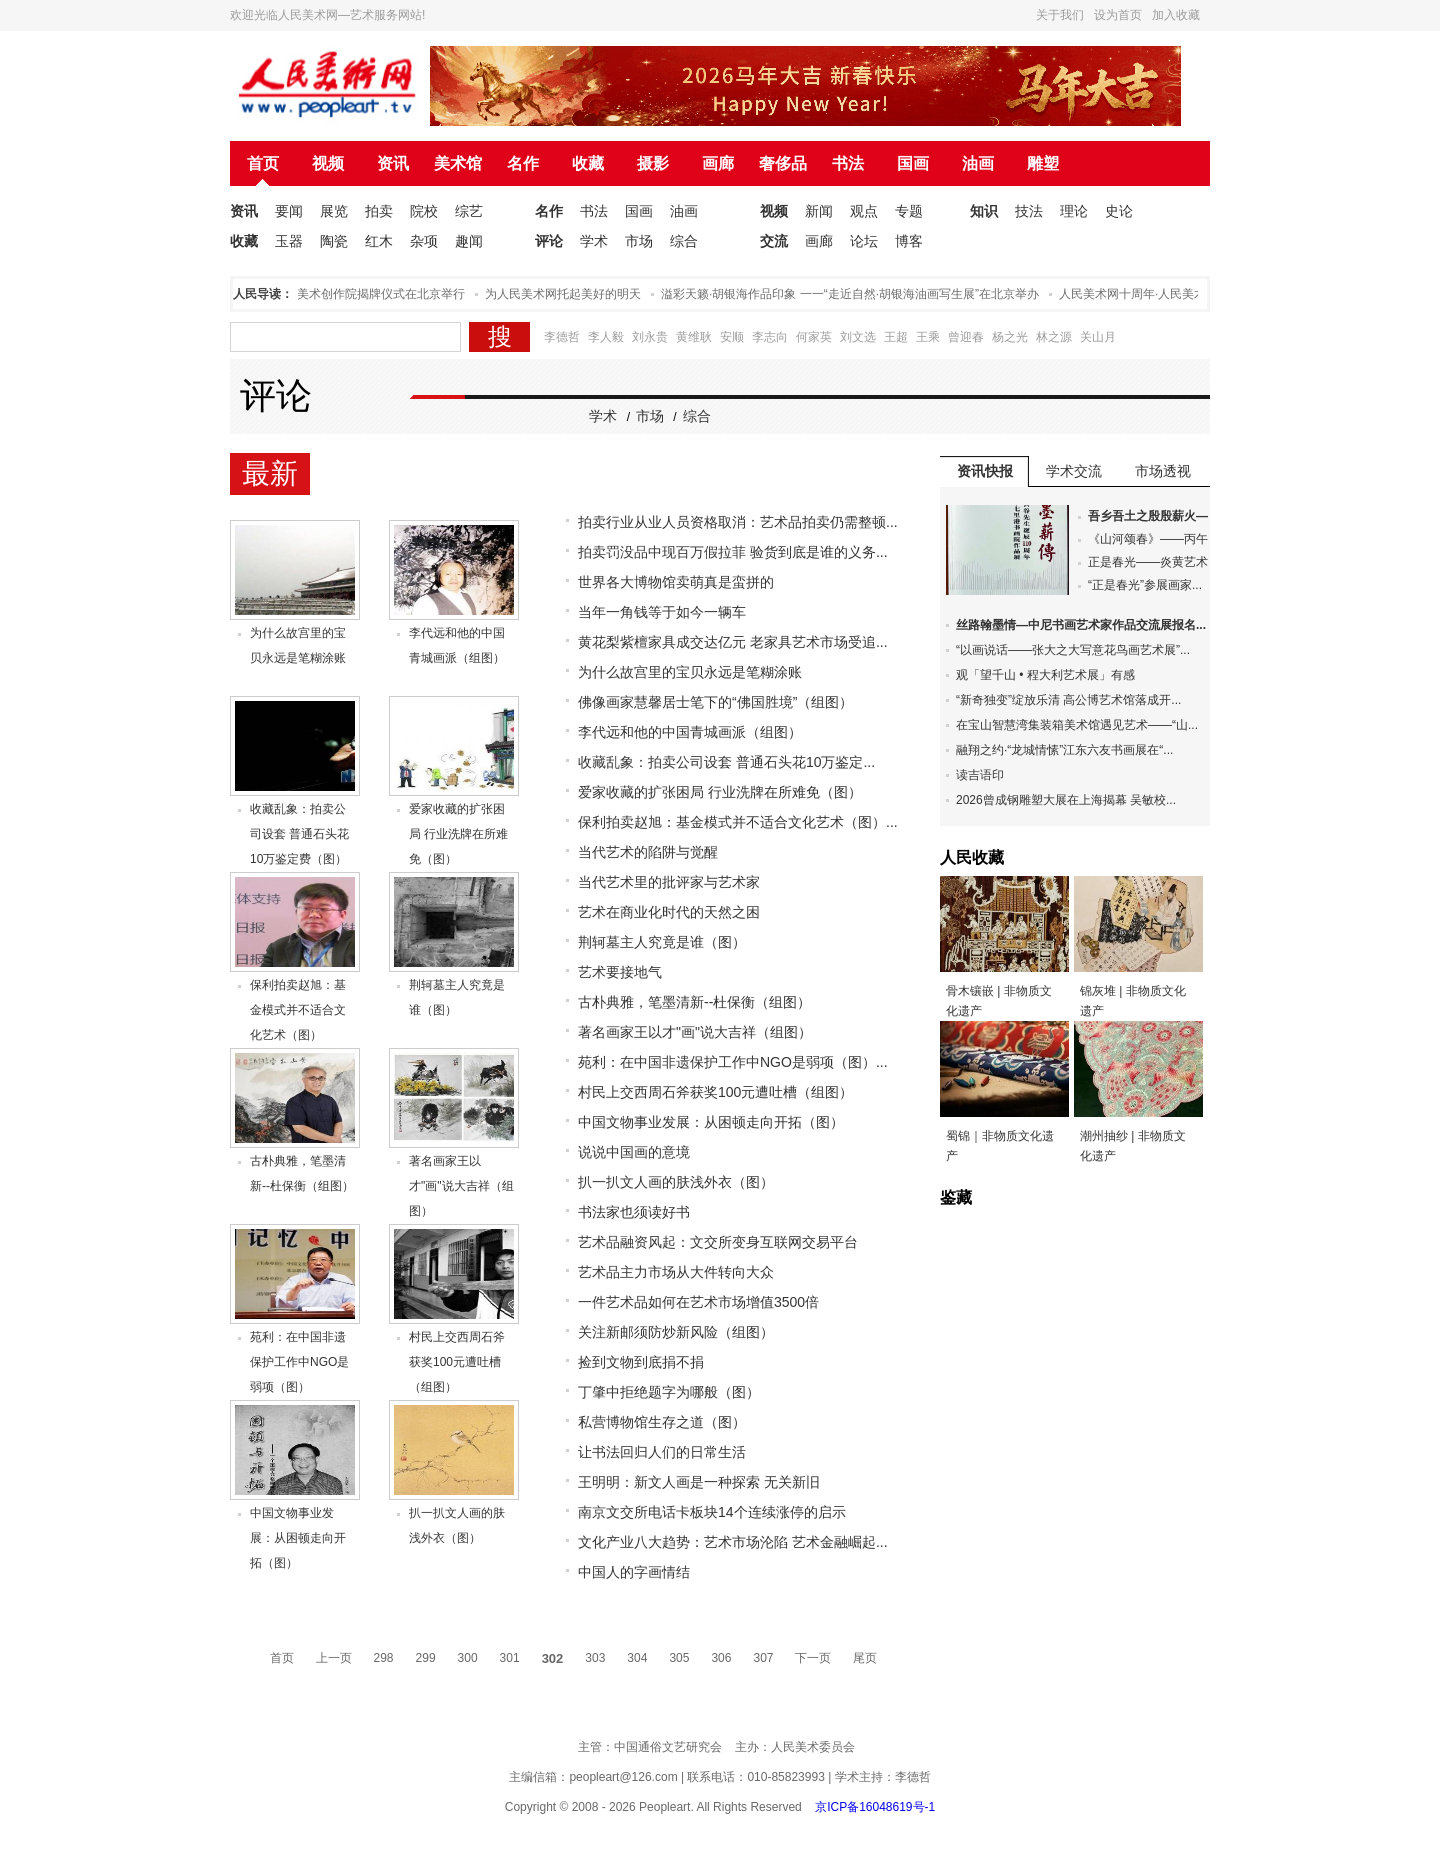  I want to click on 杂项, so click(424, 241).